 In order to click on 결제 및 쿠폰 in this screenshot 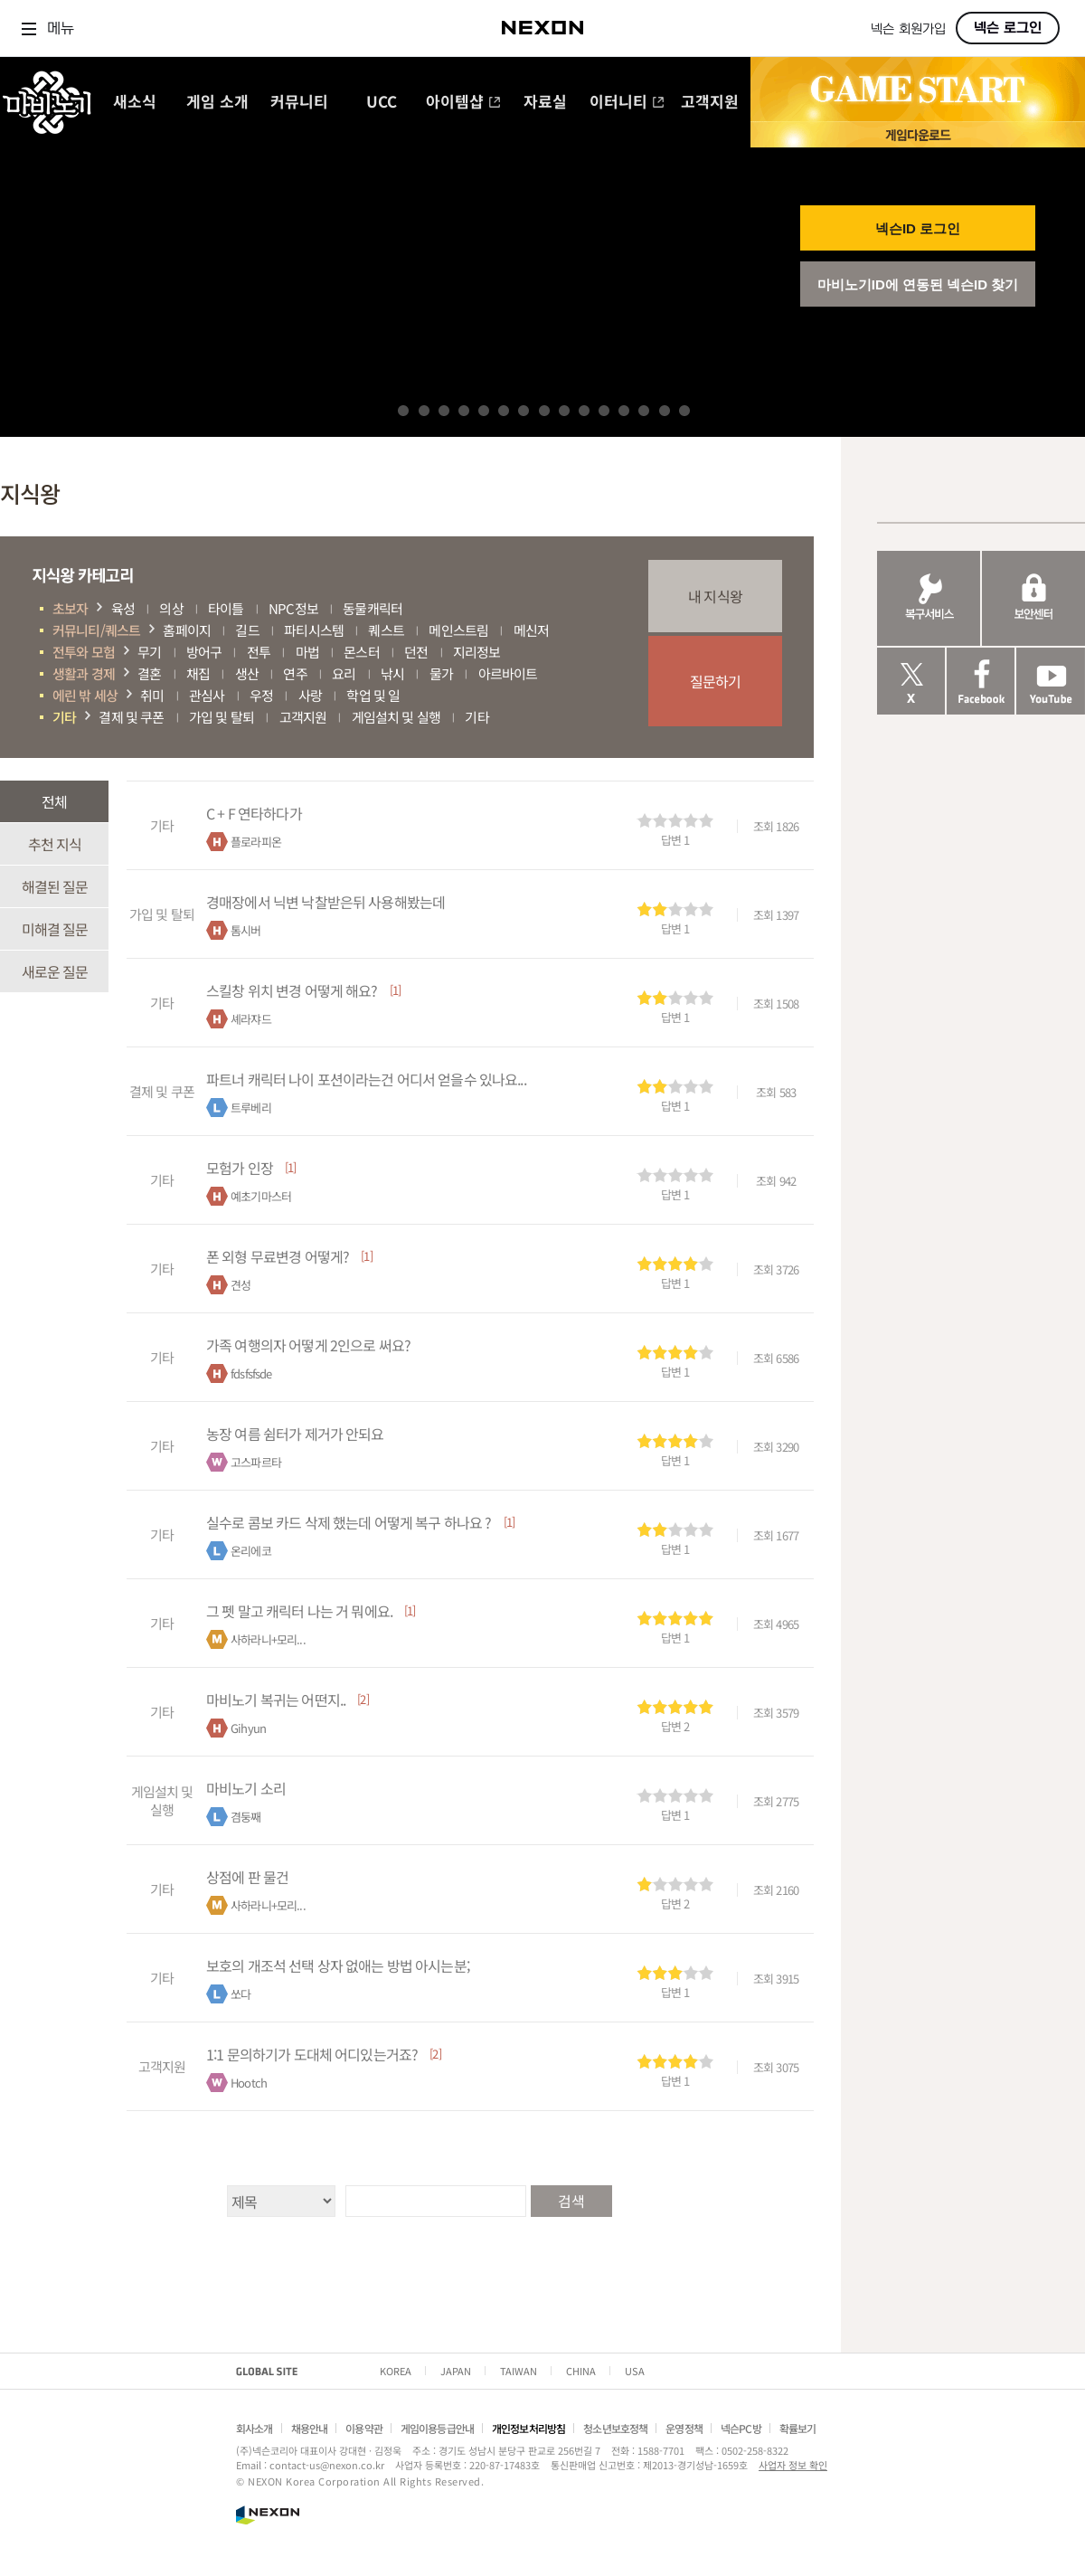, I will do `click(131, 716)`.